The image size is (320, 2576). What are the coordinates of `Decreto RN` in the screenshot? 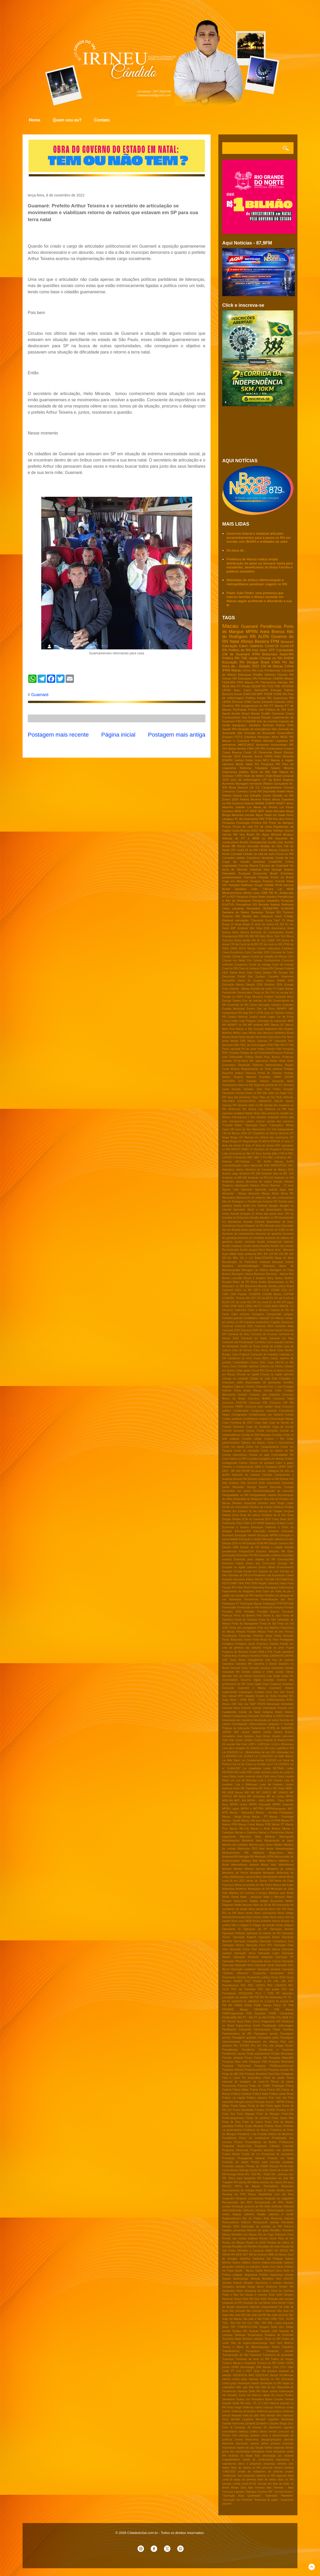 It's located at (240, 1479).